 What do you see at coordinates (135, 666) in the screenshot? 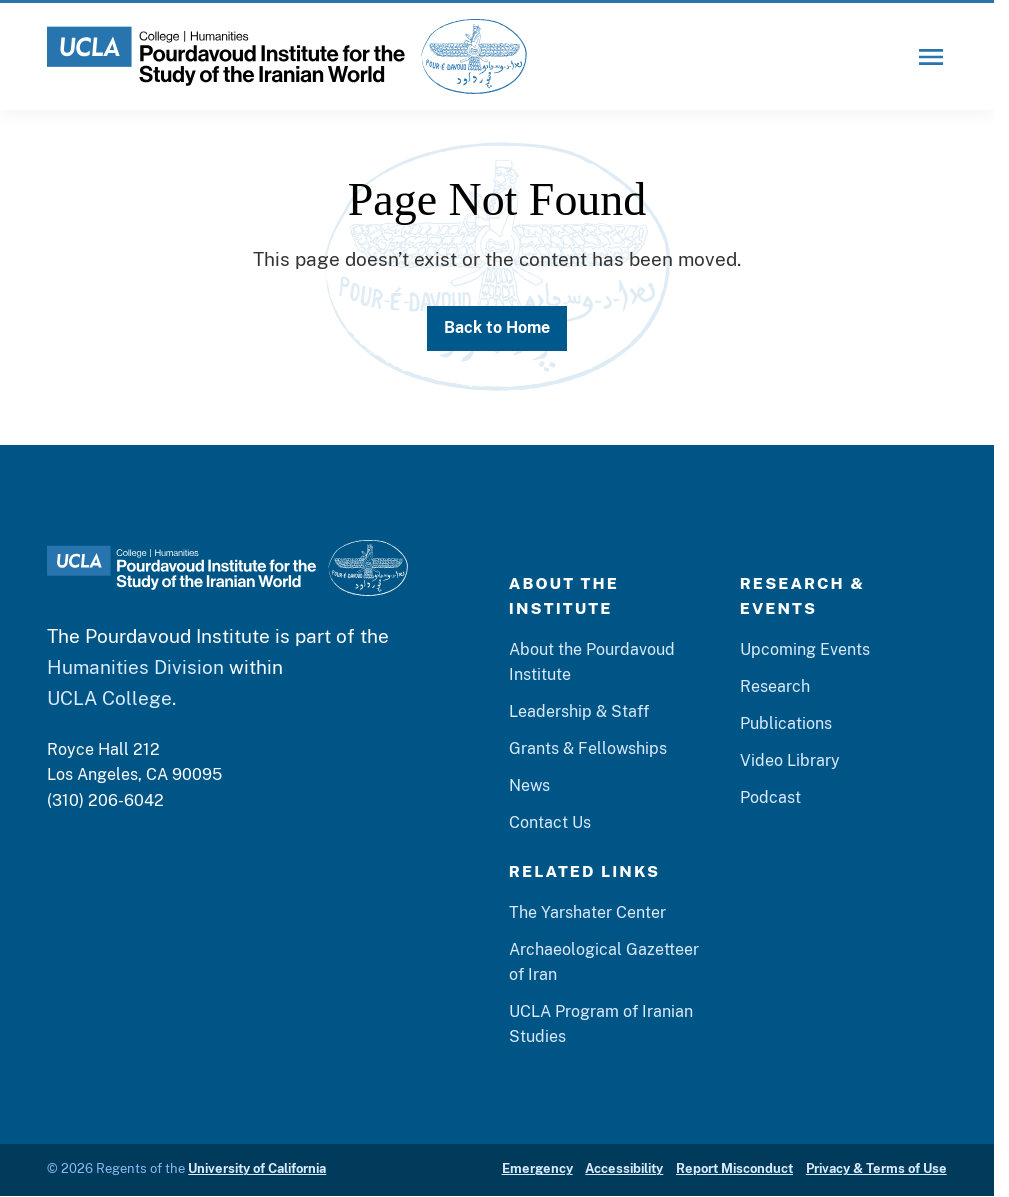
I see `Humanities Division` at bounding box center [135, 666].